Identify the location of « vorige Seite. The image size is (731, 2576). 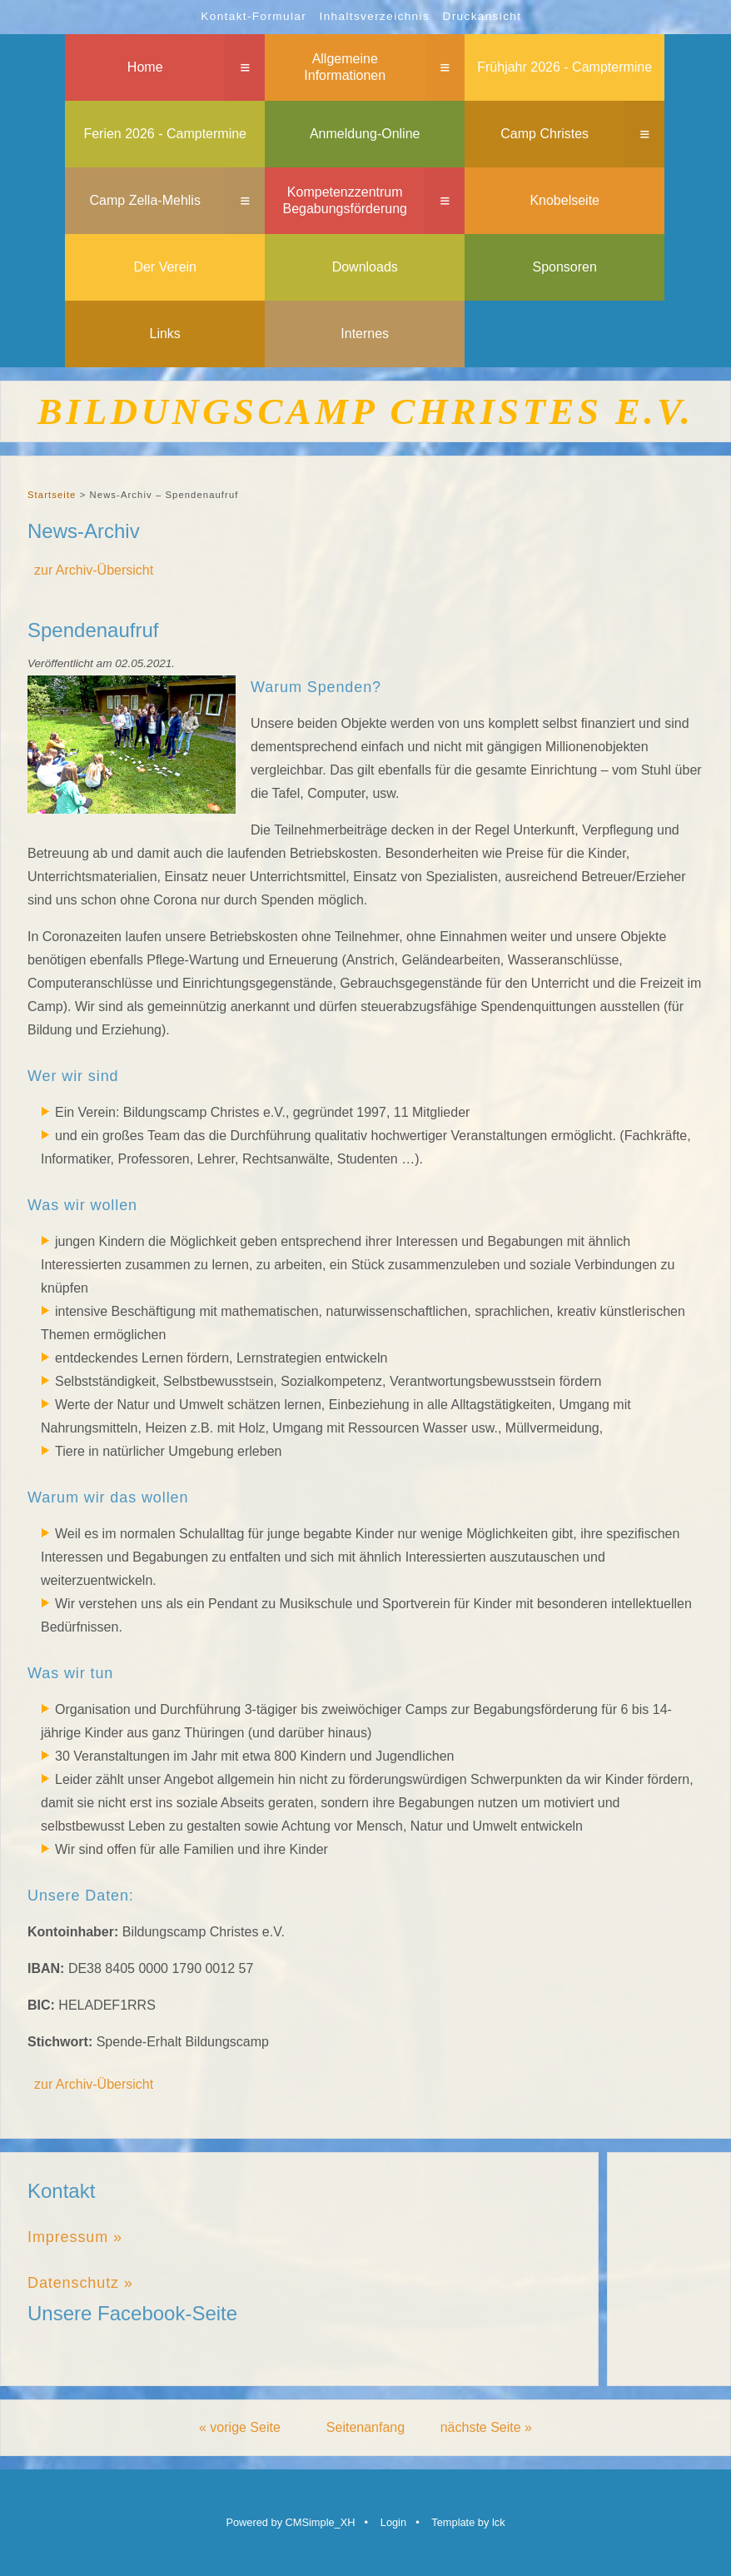
(240, 2427).